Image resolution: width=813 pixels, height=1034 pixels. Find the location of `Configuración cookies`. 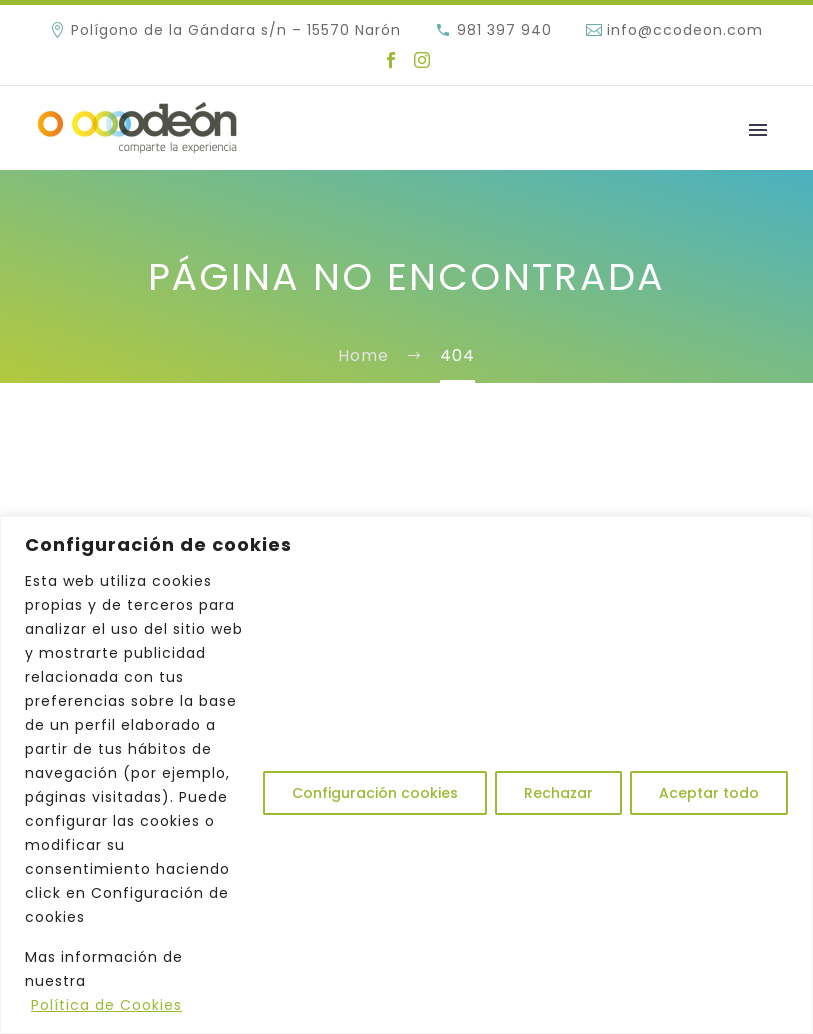

Configuración cookies is located at coordinates (375, 793).